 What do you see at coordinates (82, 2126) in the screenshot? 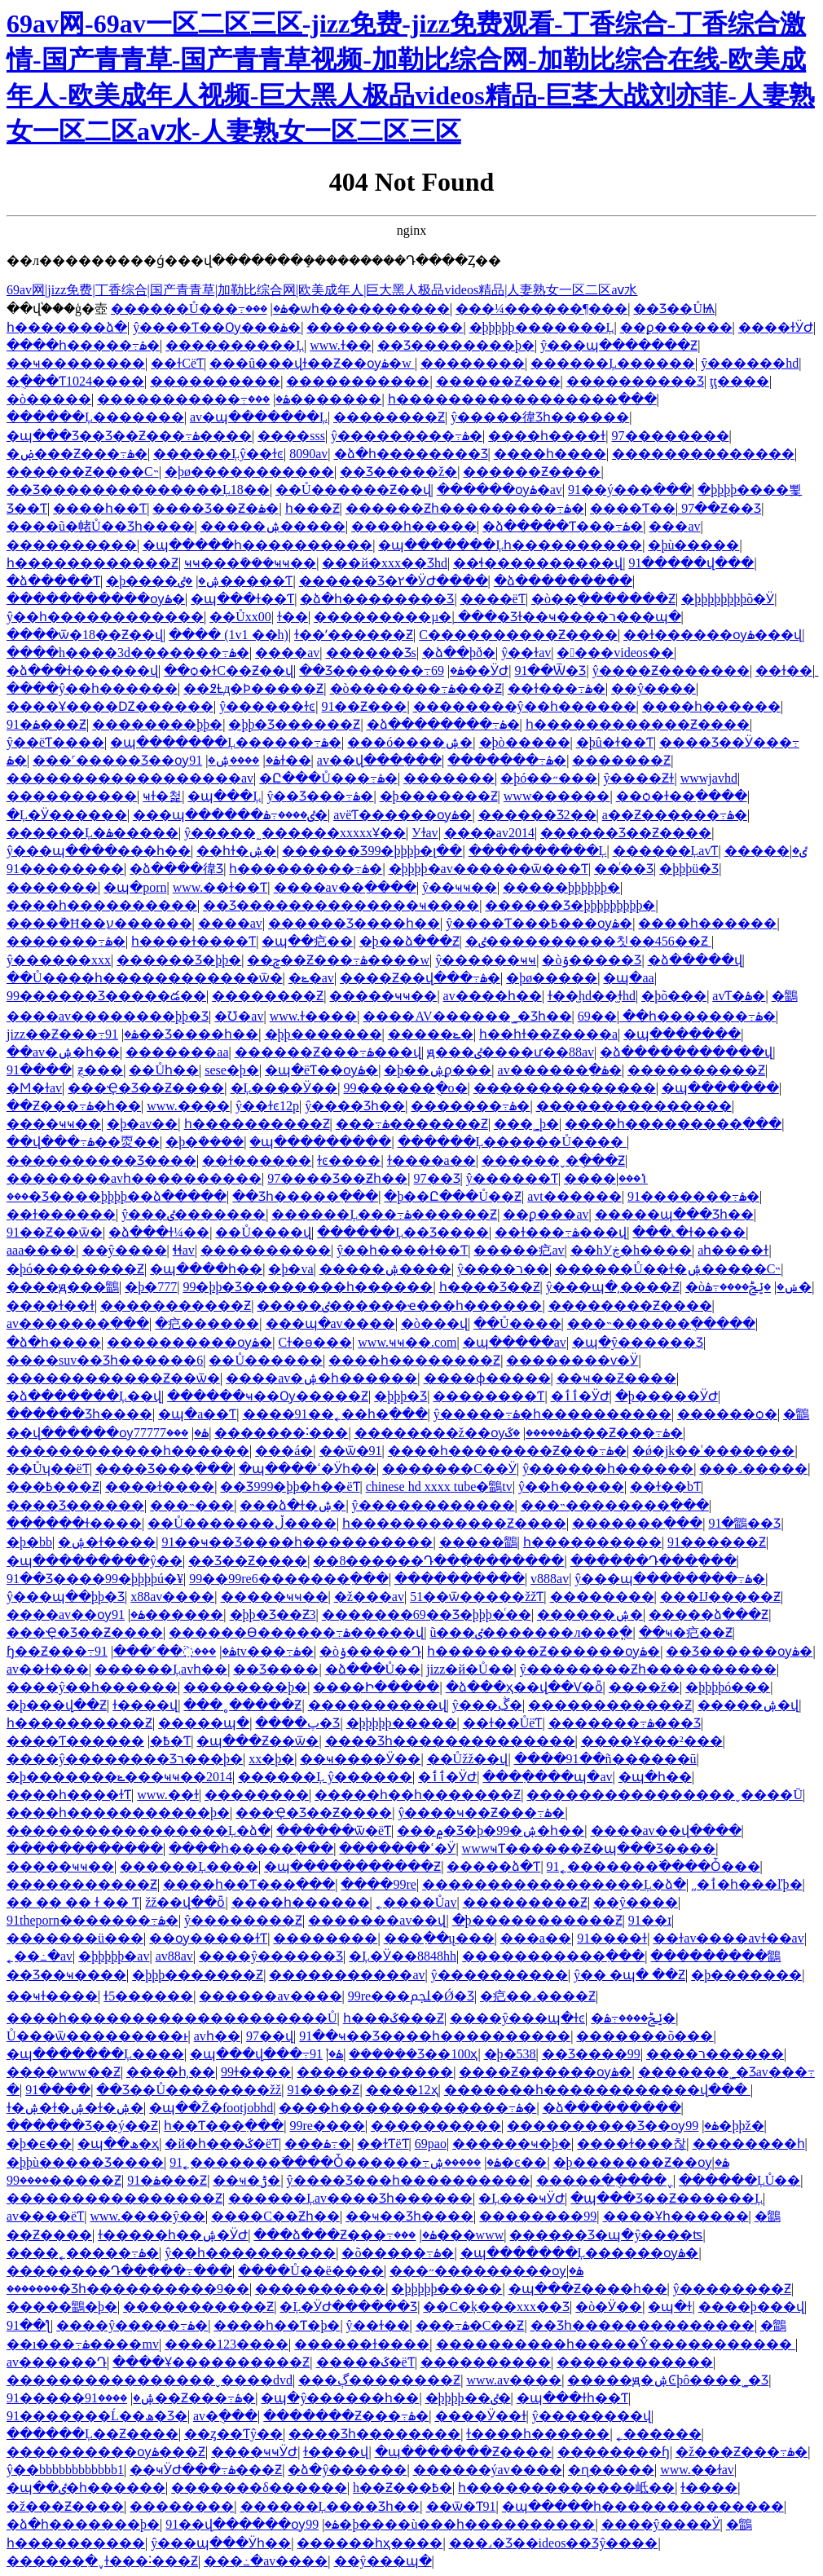
I see `������Ʒ��ý��Ƶ` at bounding box center [82, 2126].